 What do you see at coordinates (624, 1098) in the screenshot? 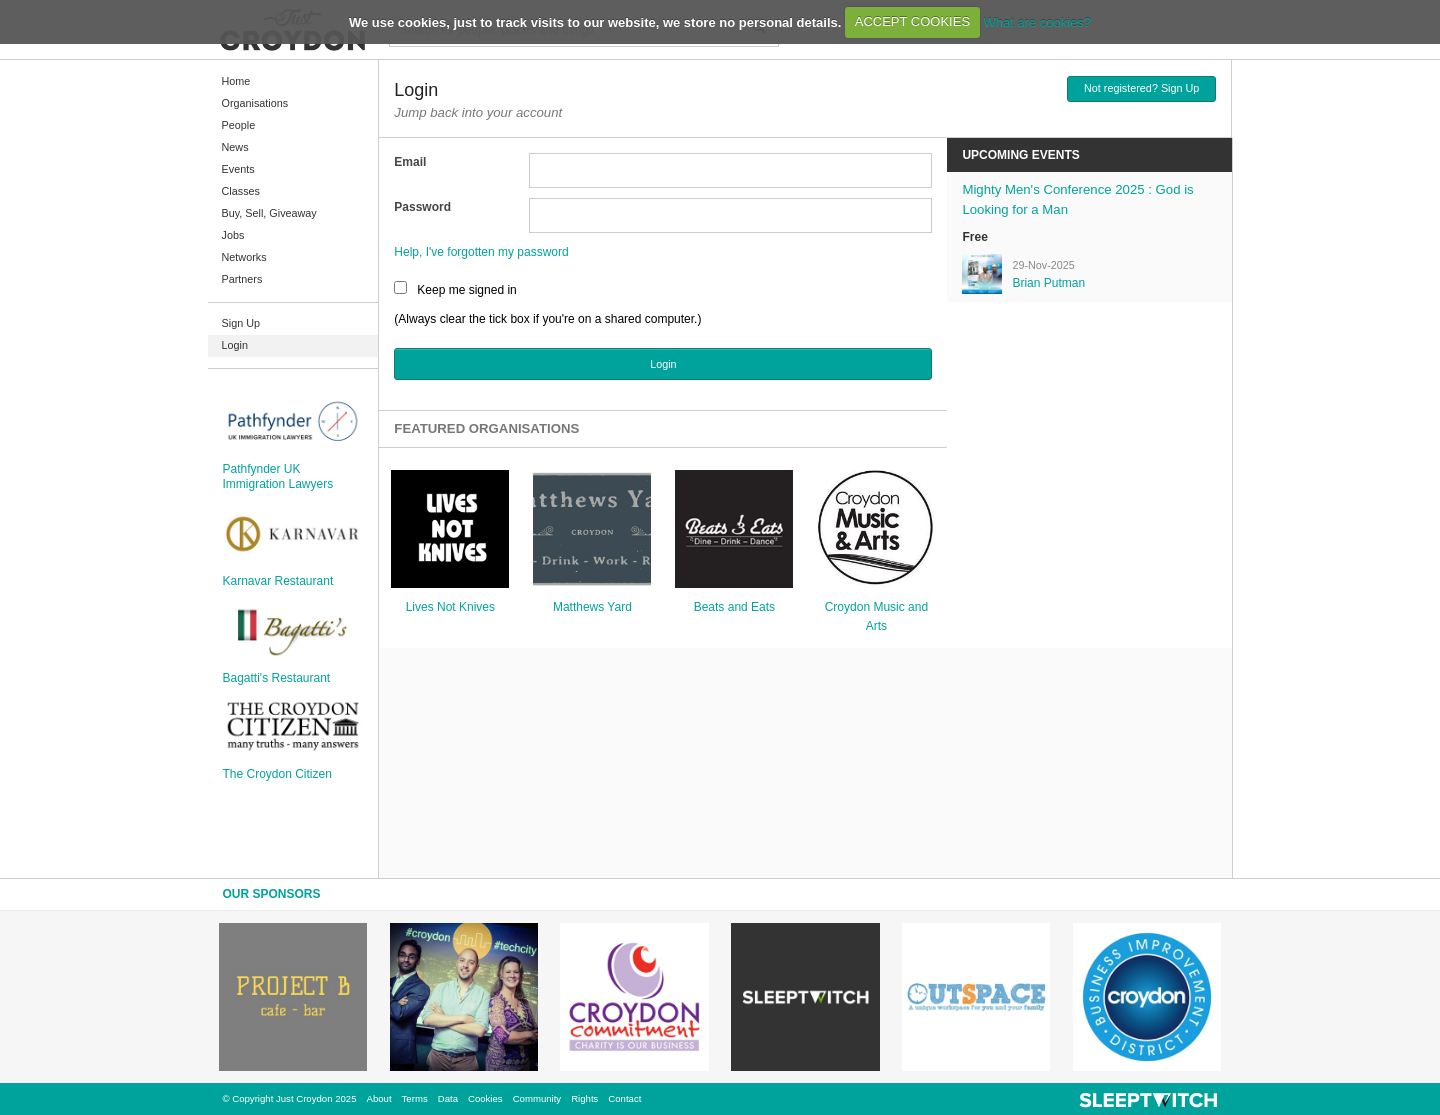
I see `Contact` at bounding box center [624, 1098].